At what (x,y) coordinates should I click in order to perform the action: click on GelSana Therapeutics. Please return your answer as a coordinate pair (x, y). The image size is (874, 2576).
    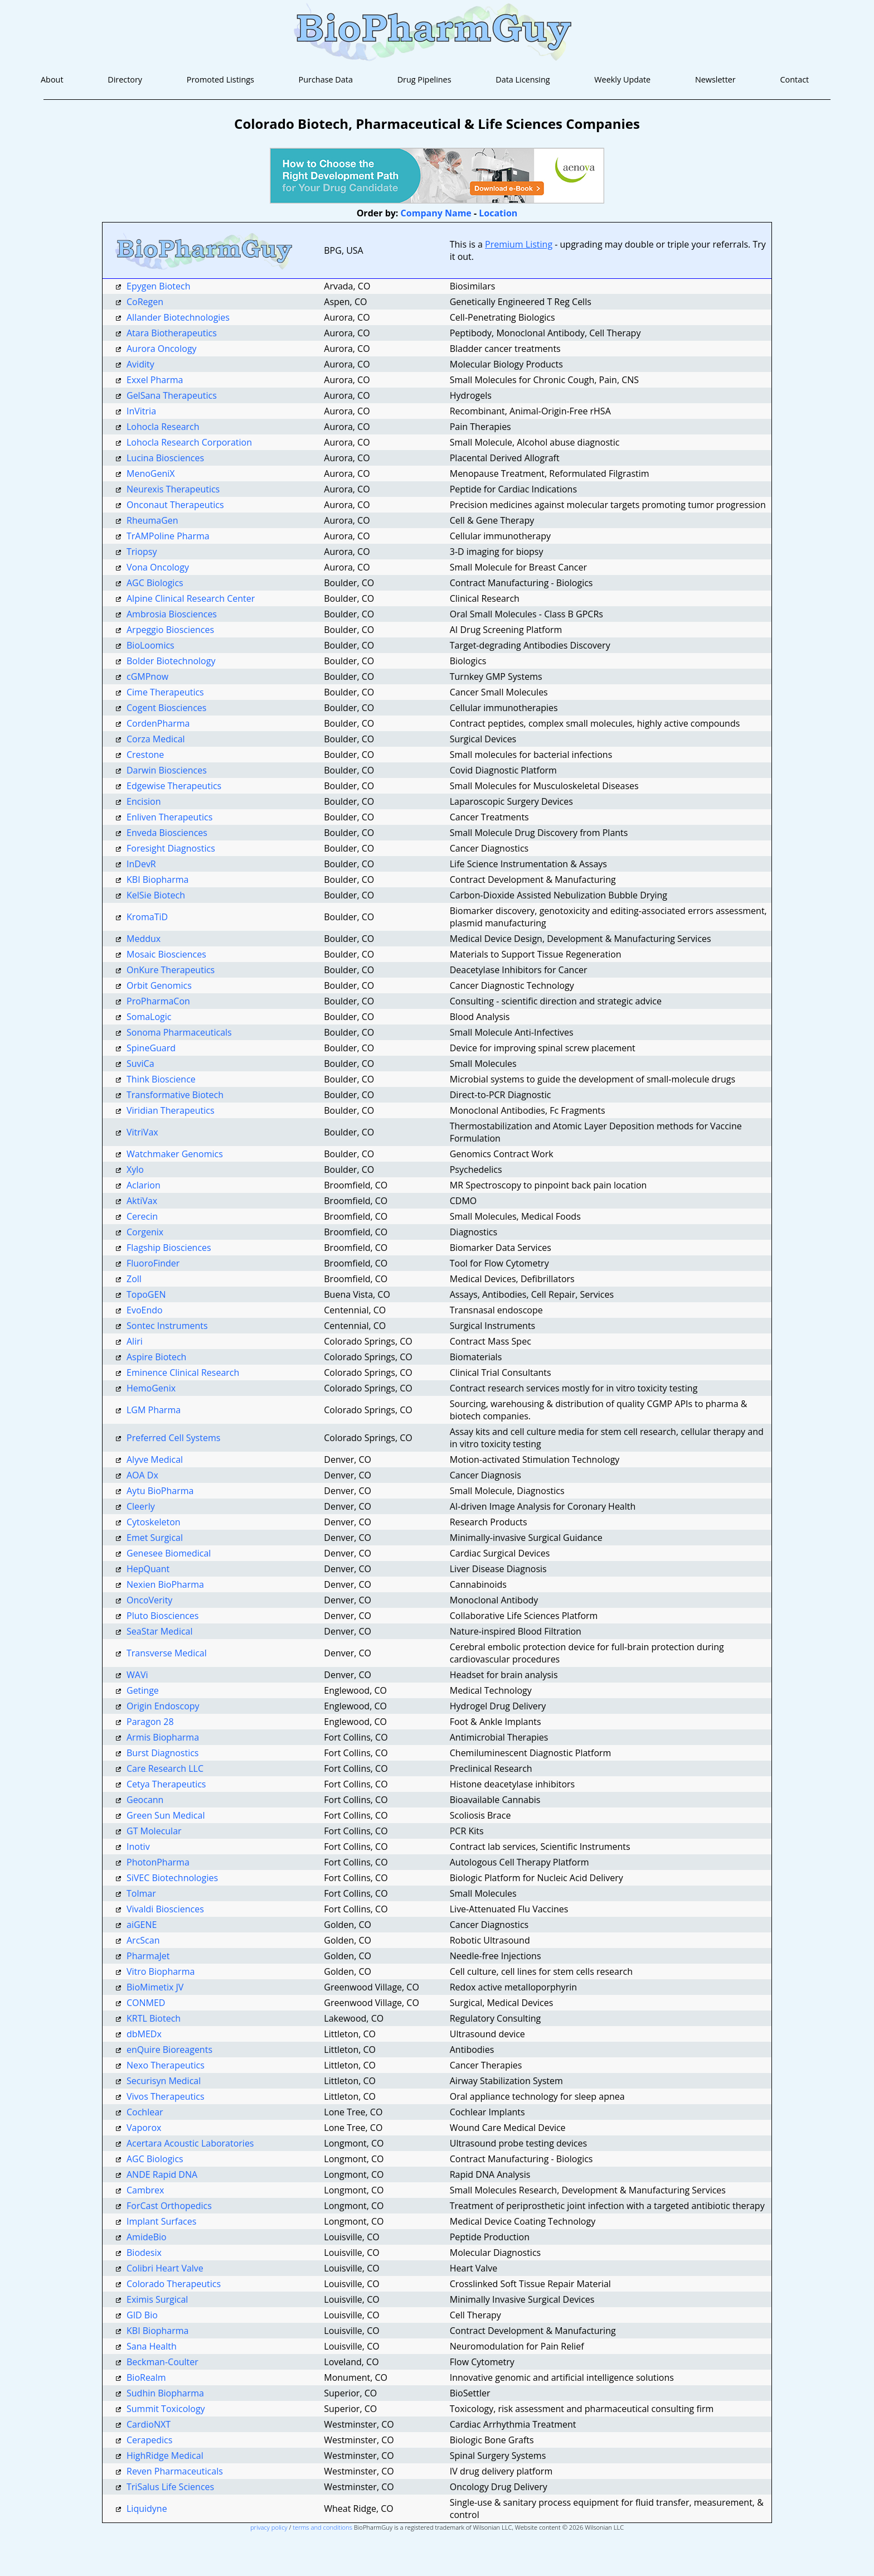
    Looking at the image, I should click on (172, 395).